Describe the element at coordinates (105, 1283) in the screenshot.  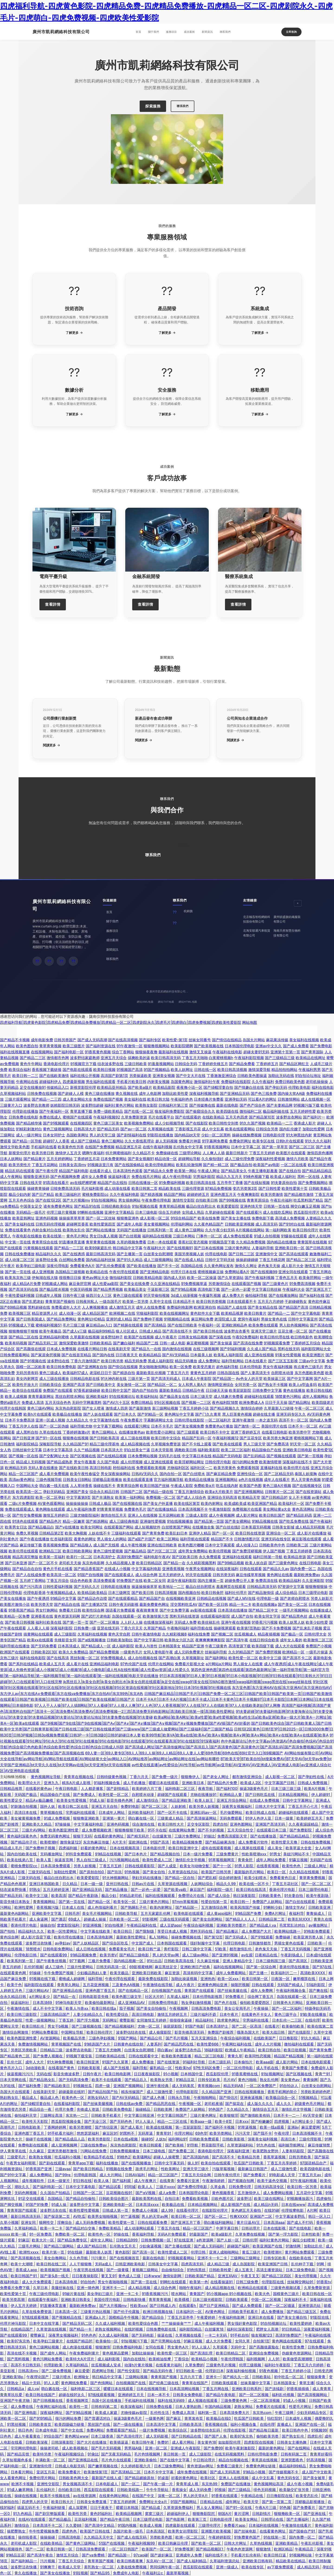
I see `成人性爱aa影院` at that location.